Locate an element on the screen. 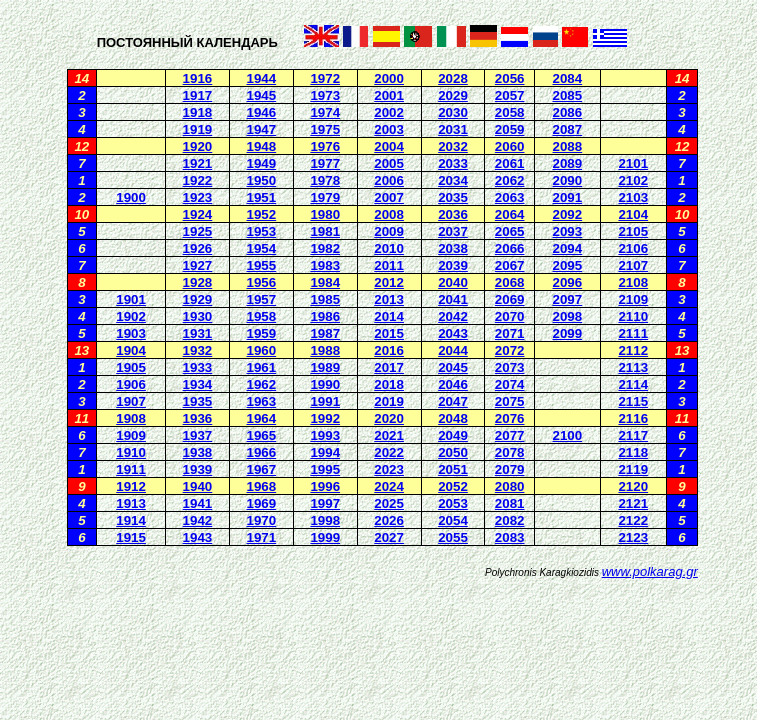 This screenshot has width=757, height=720. 1927 is located at coordinates (198, 265).